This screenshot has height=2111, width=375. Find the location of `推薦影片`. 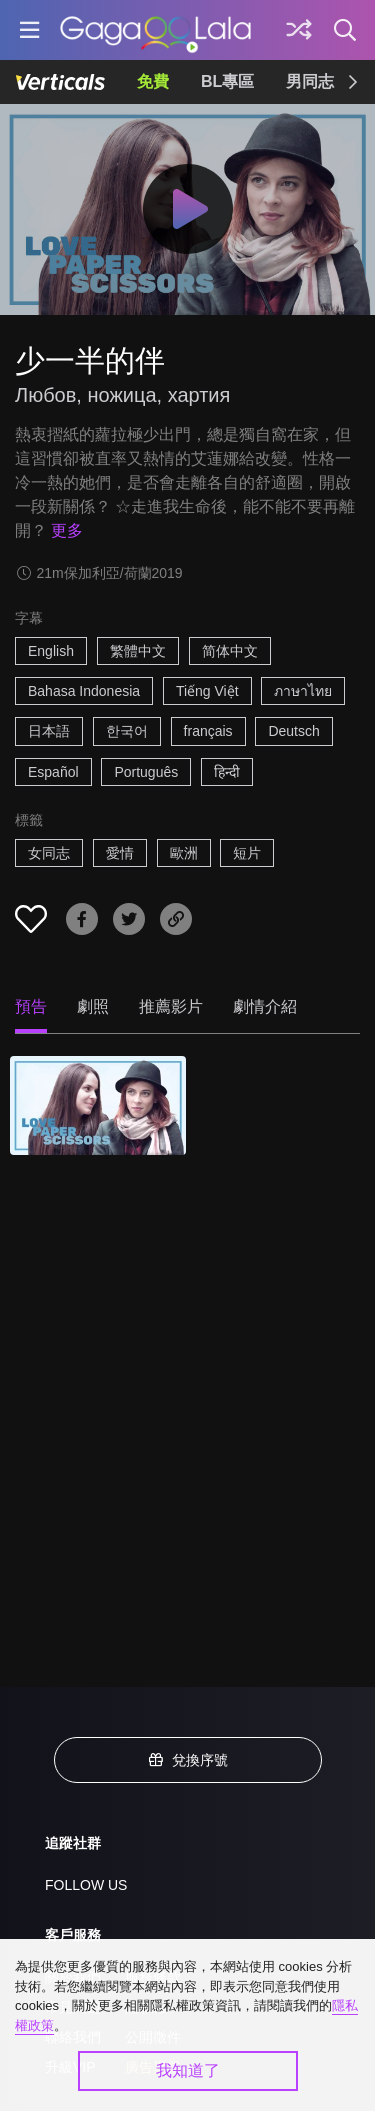

推薦影片 is located at coordinates (171, 1006).